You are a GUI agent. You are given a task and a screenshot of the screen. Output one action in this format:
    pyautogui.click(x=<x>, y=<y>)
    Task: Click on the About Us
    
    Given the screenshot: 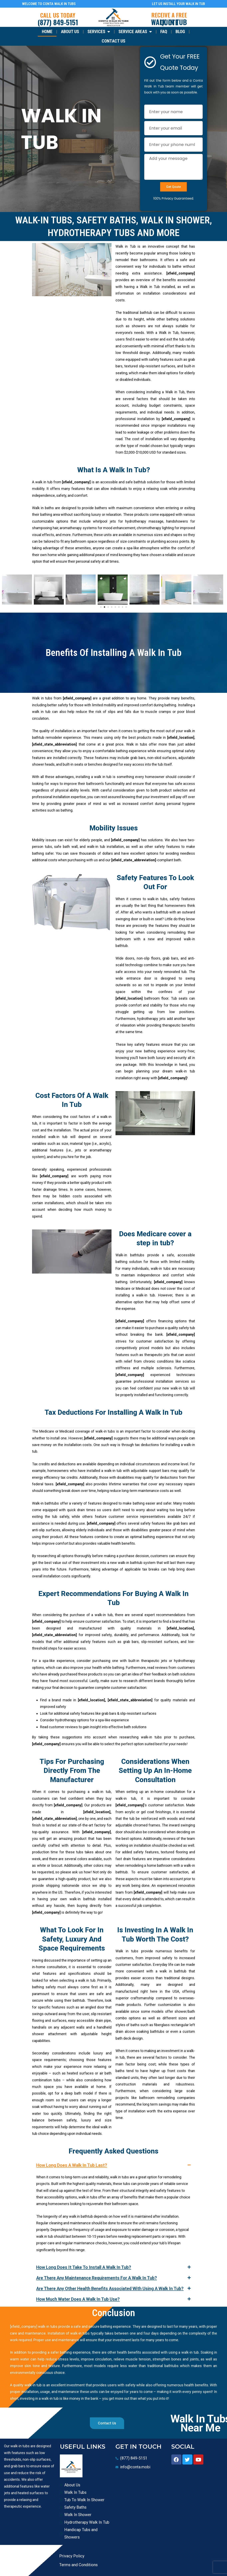 What is the action you would take?
    pyautogui.click(x=70, y=31)
    